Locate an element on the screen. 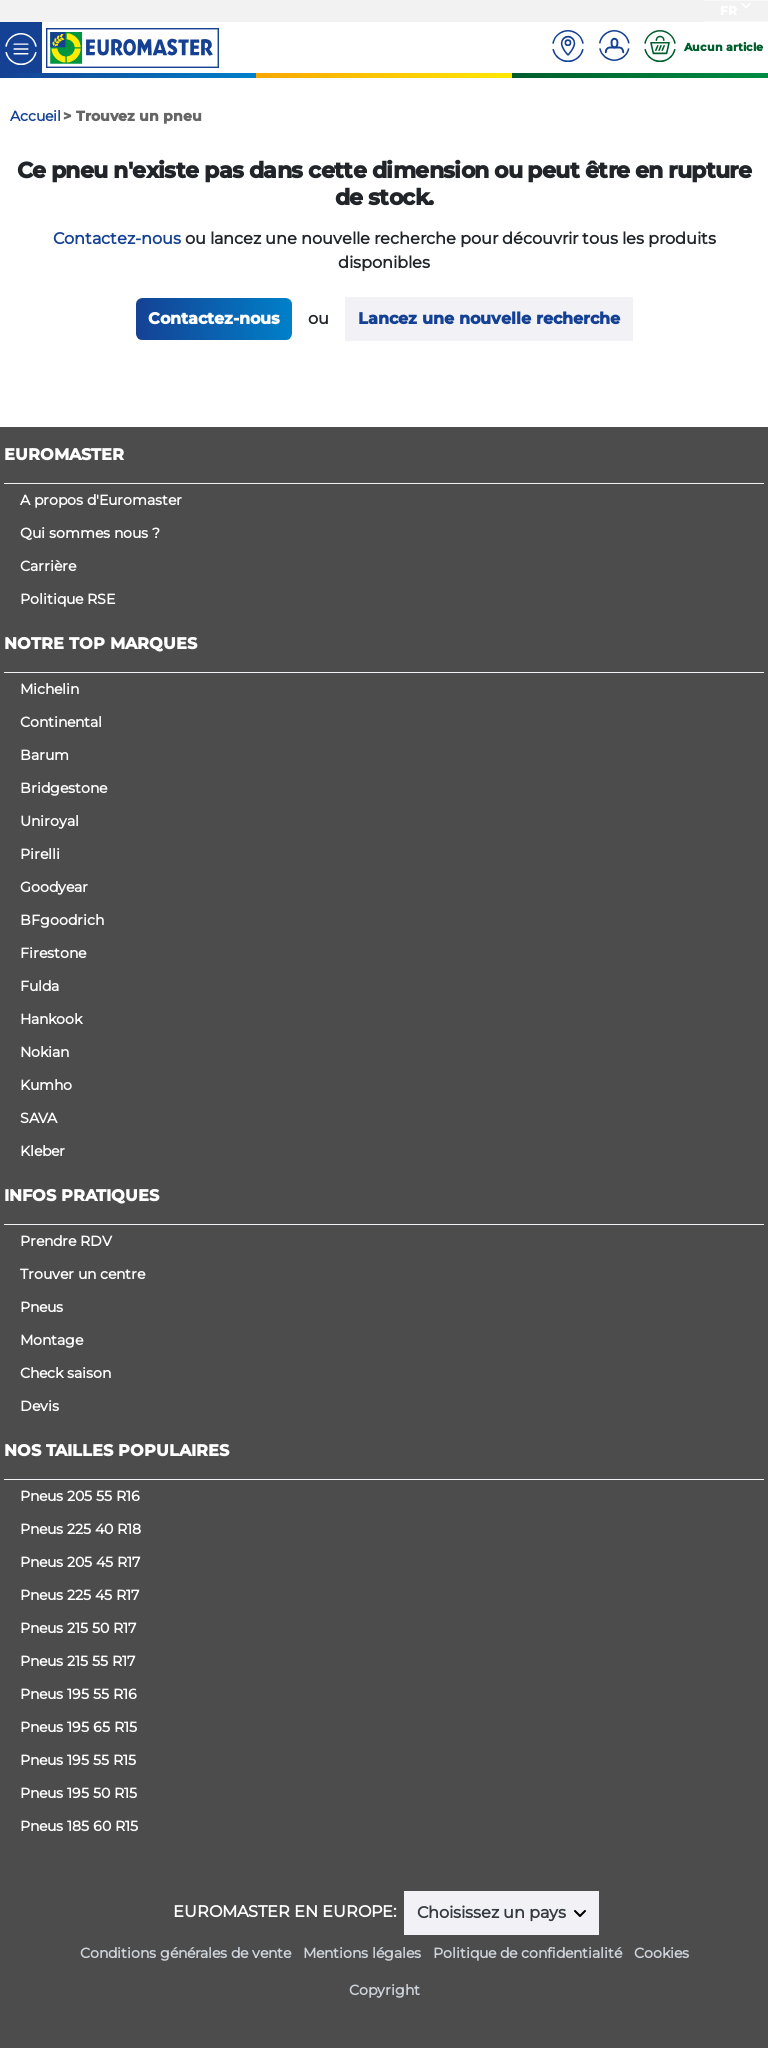  Bridgestone is located at coordinates (63, 788).